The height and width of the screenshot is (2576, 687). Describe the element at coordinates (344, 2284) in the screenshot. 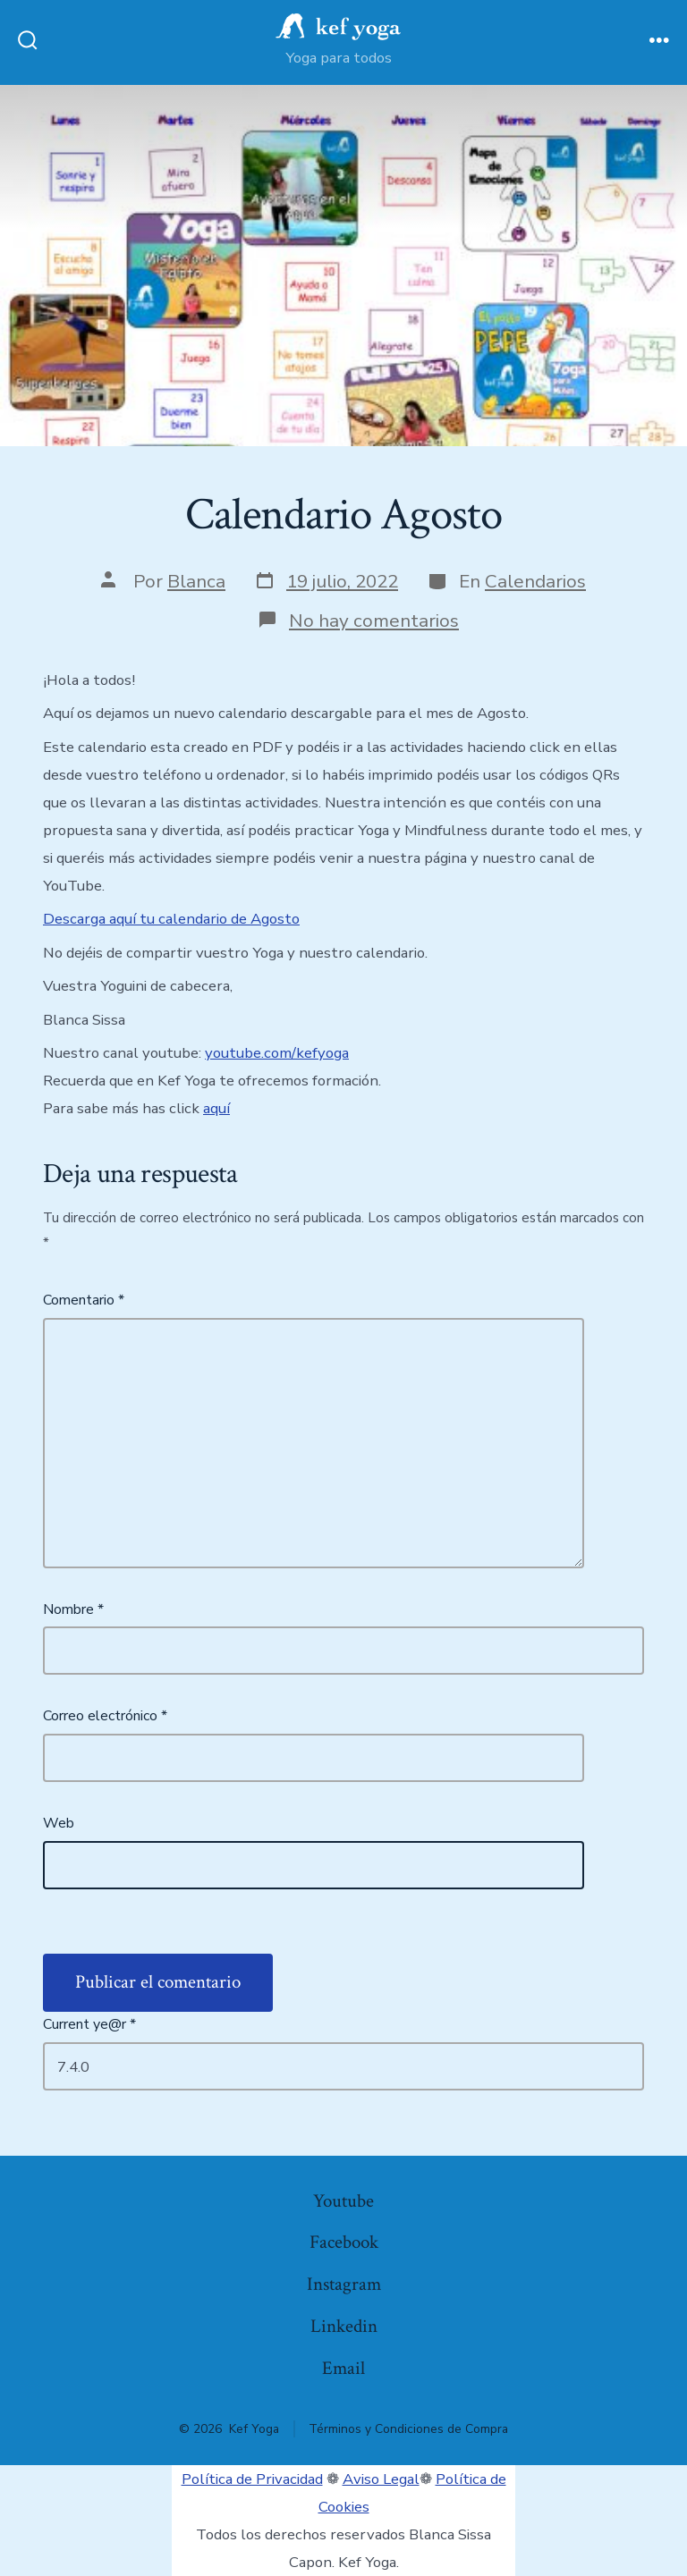

I see `Instagram` at that location.